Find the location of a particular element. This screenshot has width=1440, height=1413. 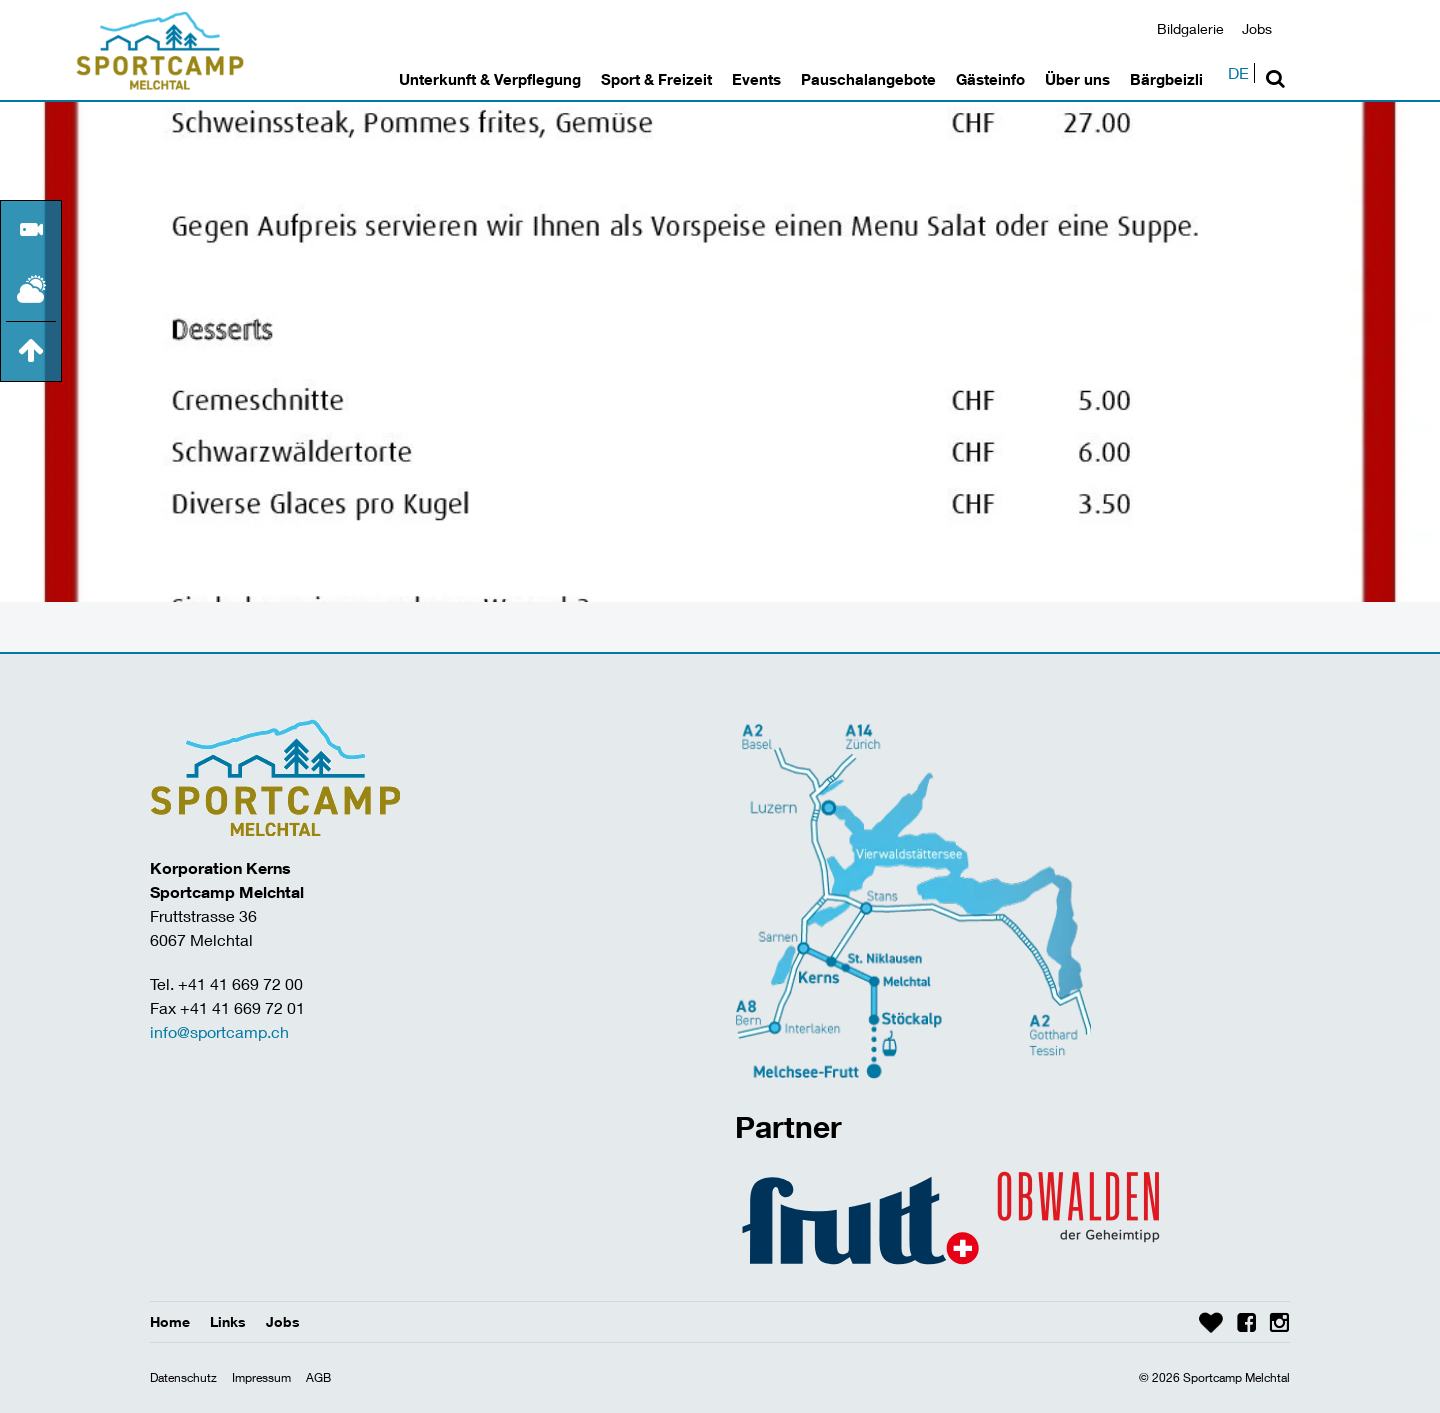

Home is located at coordinates (170, 1321).